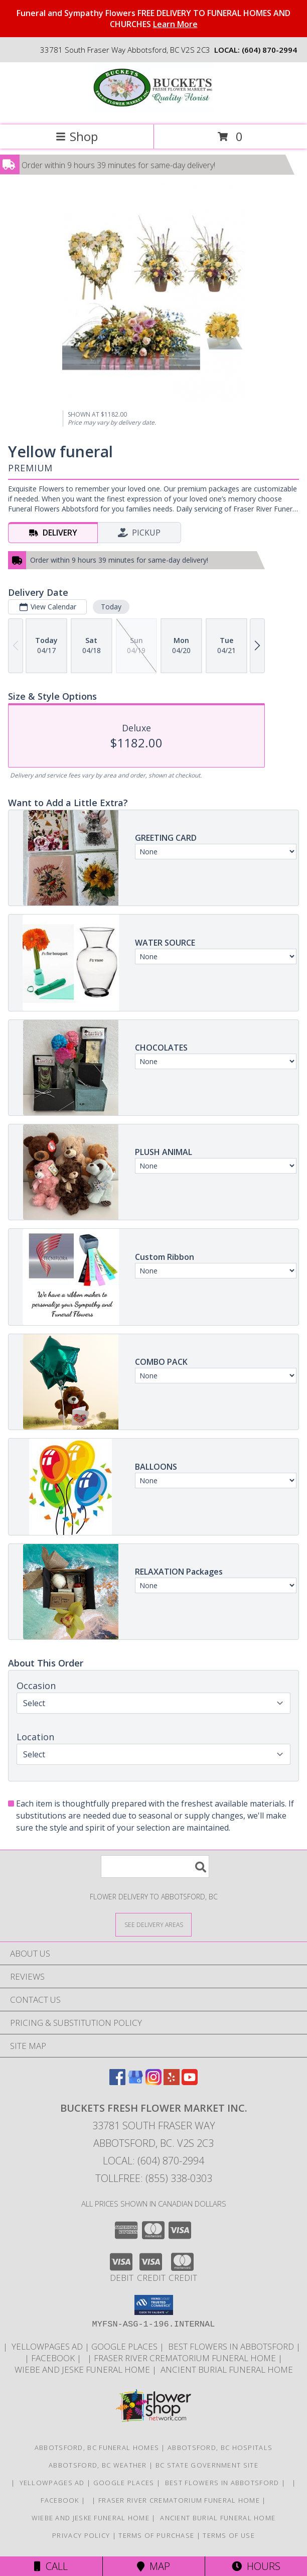  Describe the element at coordinates (117, 2082) in the screenshot. I see `[View our Facebook]` at that location.